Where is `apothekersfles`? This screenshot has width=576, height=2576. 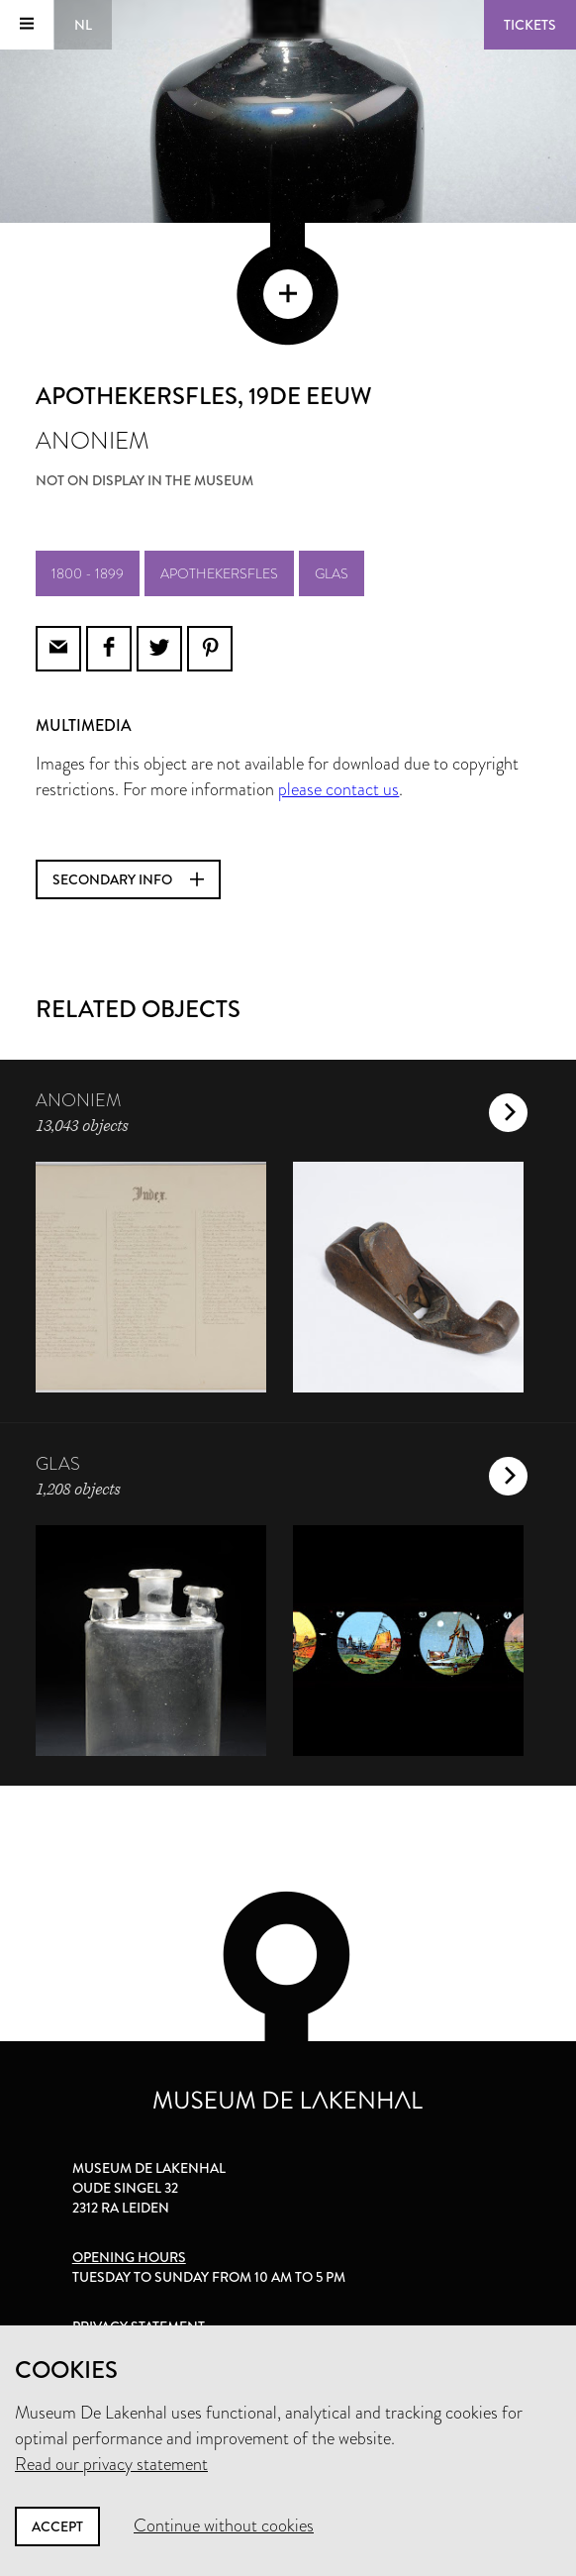 apothekersfles is located at coordinates (219, 573).